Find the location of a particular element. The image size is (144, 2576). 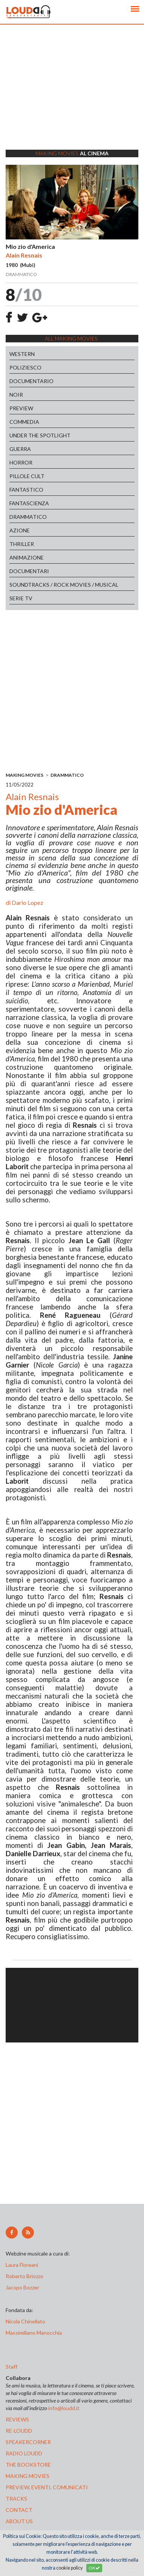

GUERRA is located at coordinates (20, 449).